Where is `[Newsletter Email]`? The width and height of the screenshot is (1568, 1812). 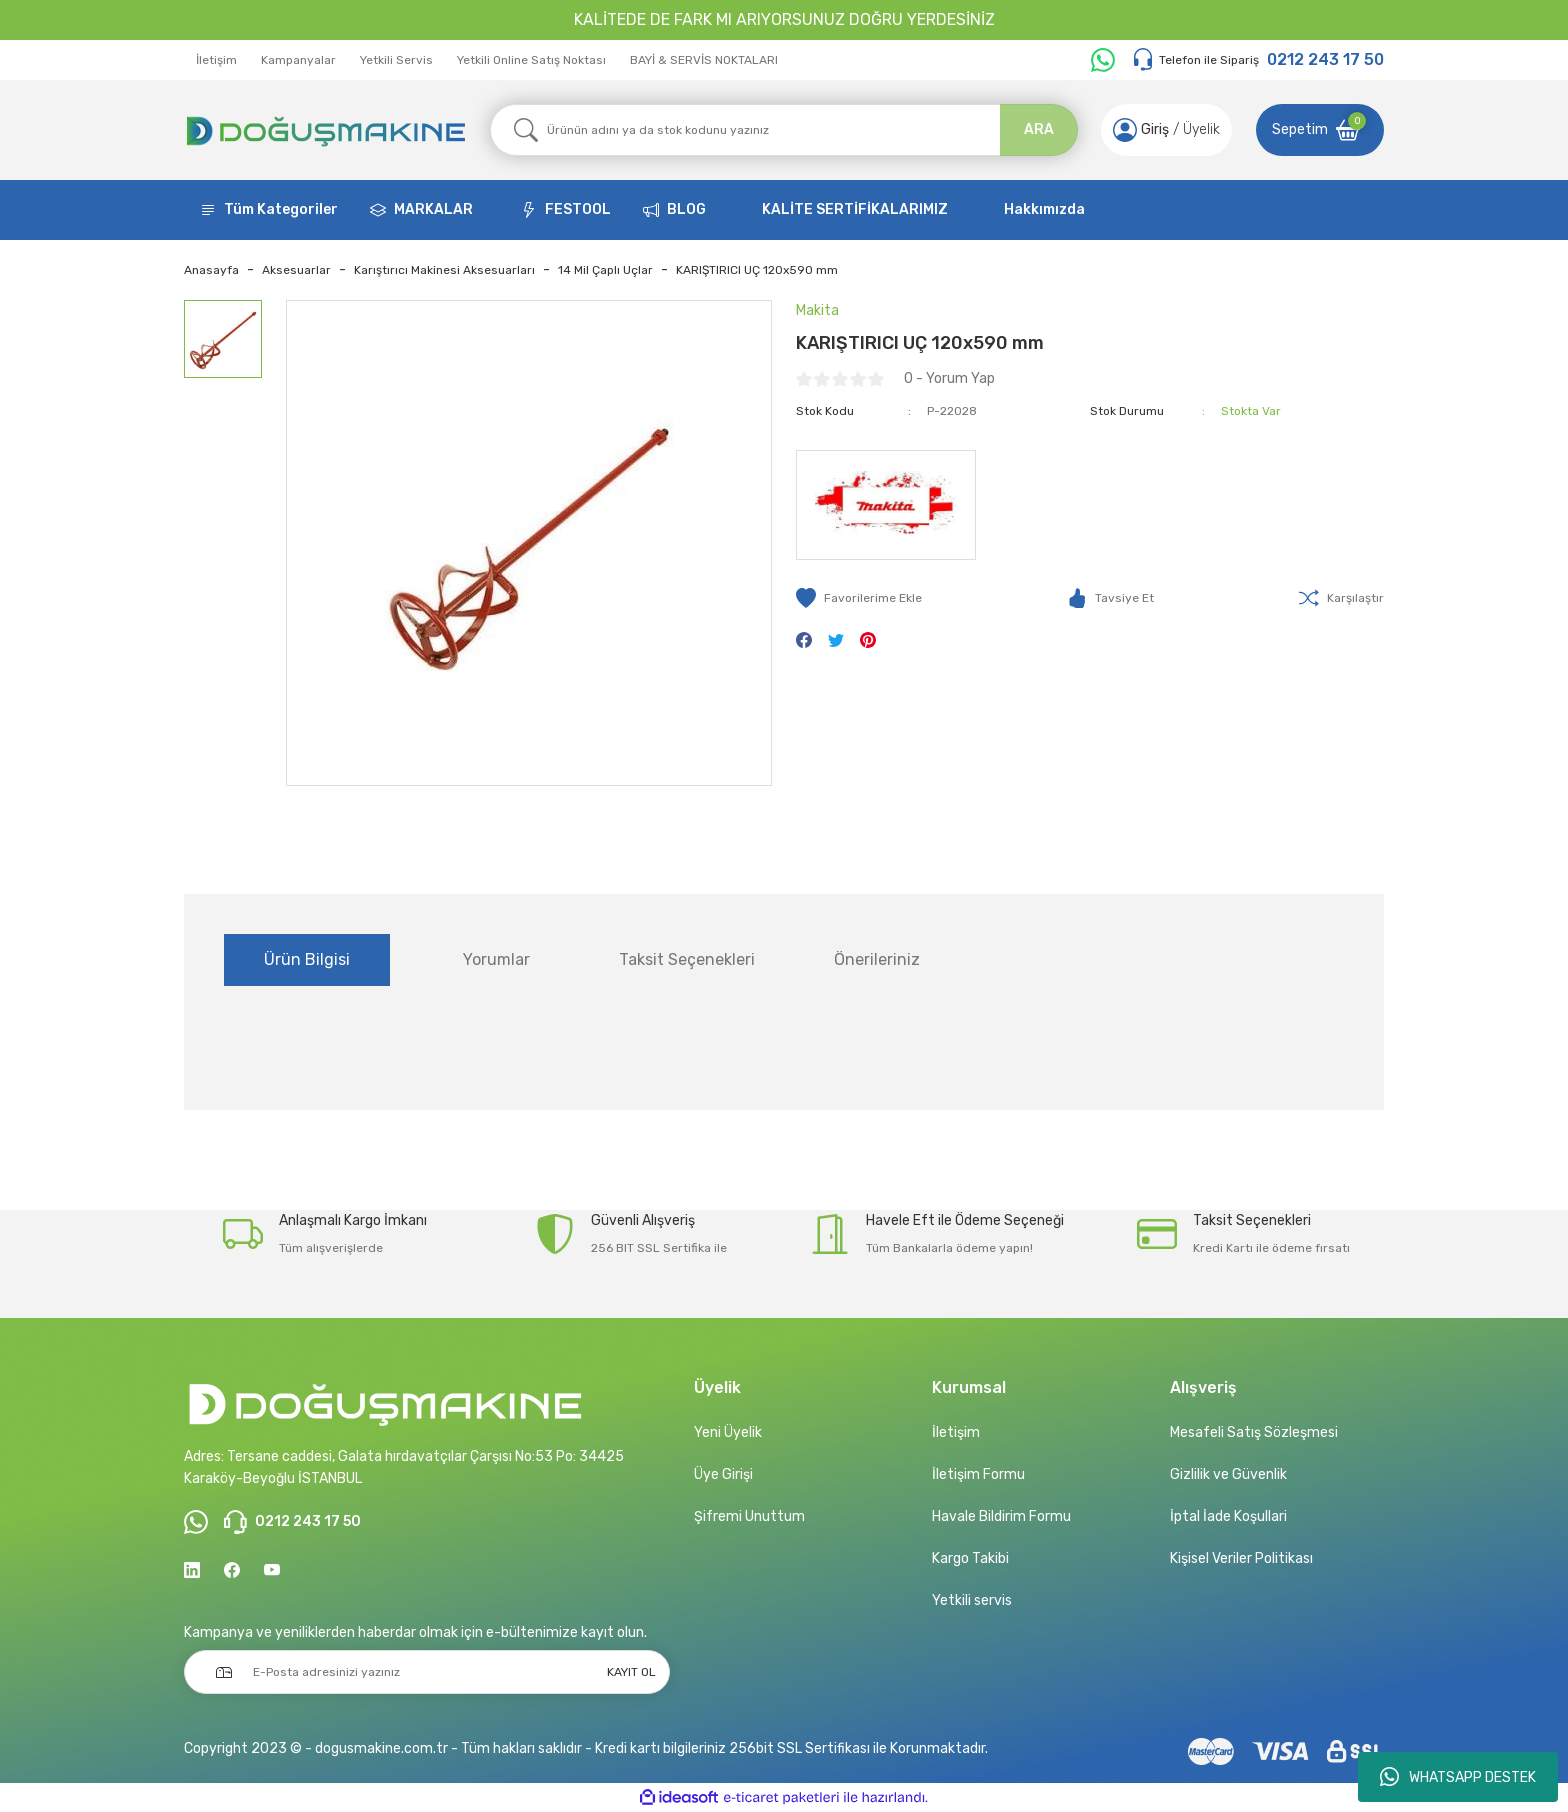 [Newsletter Email] is located at coordinates (427, 1672).